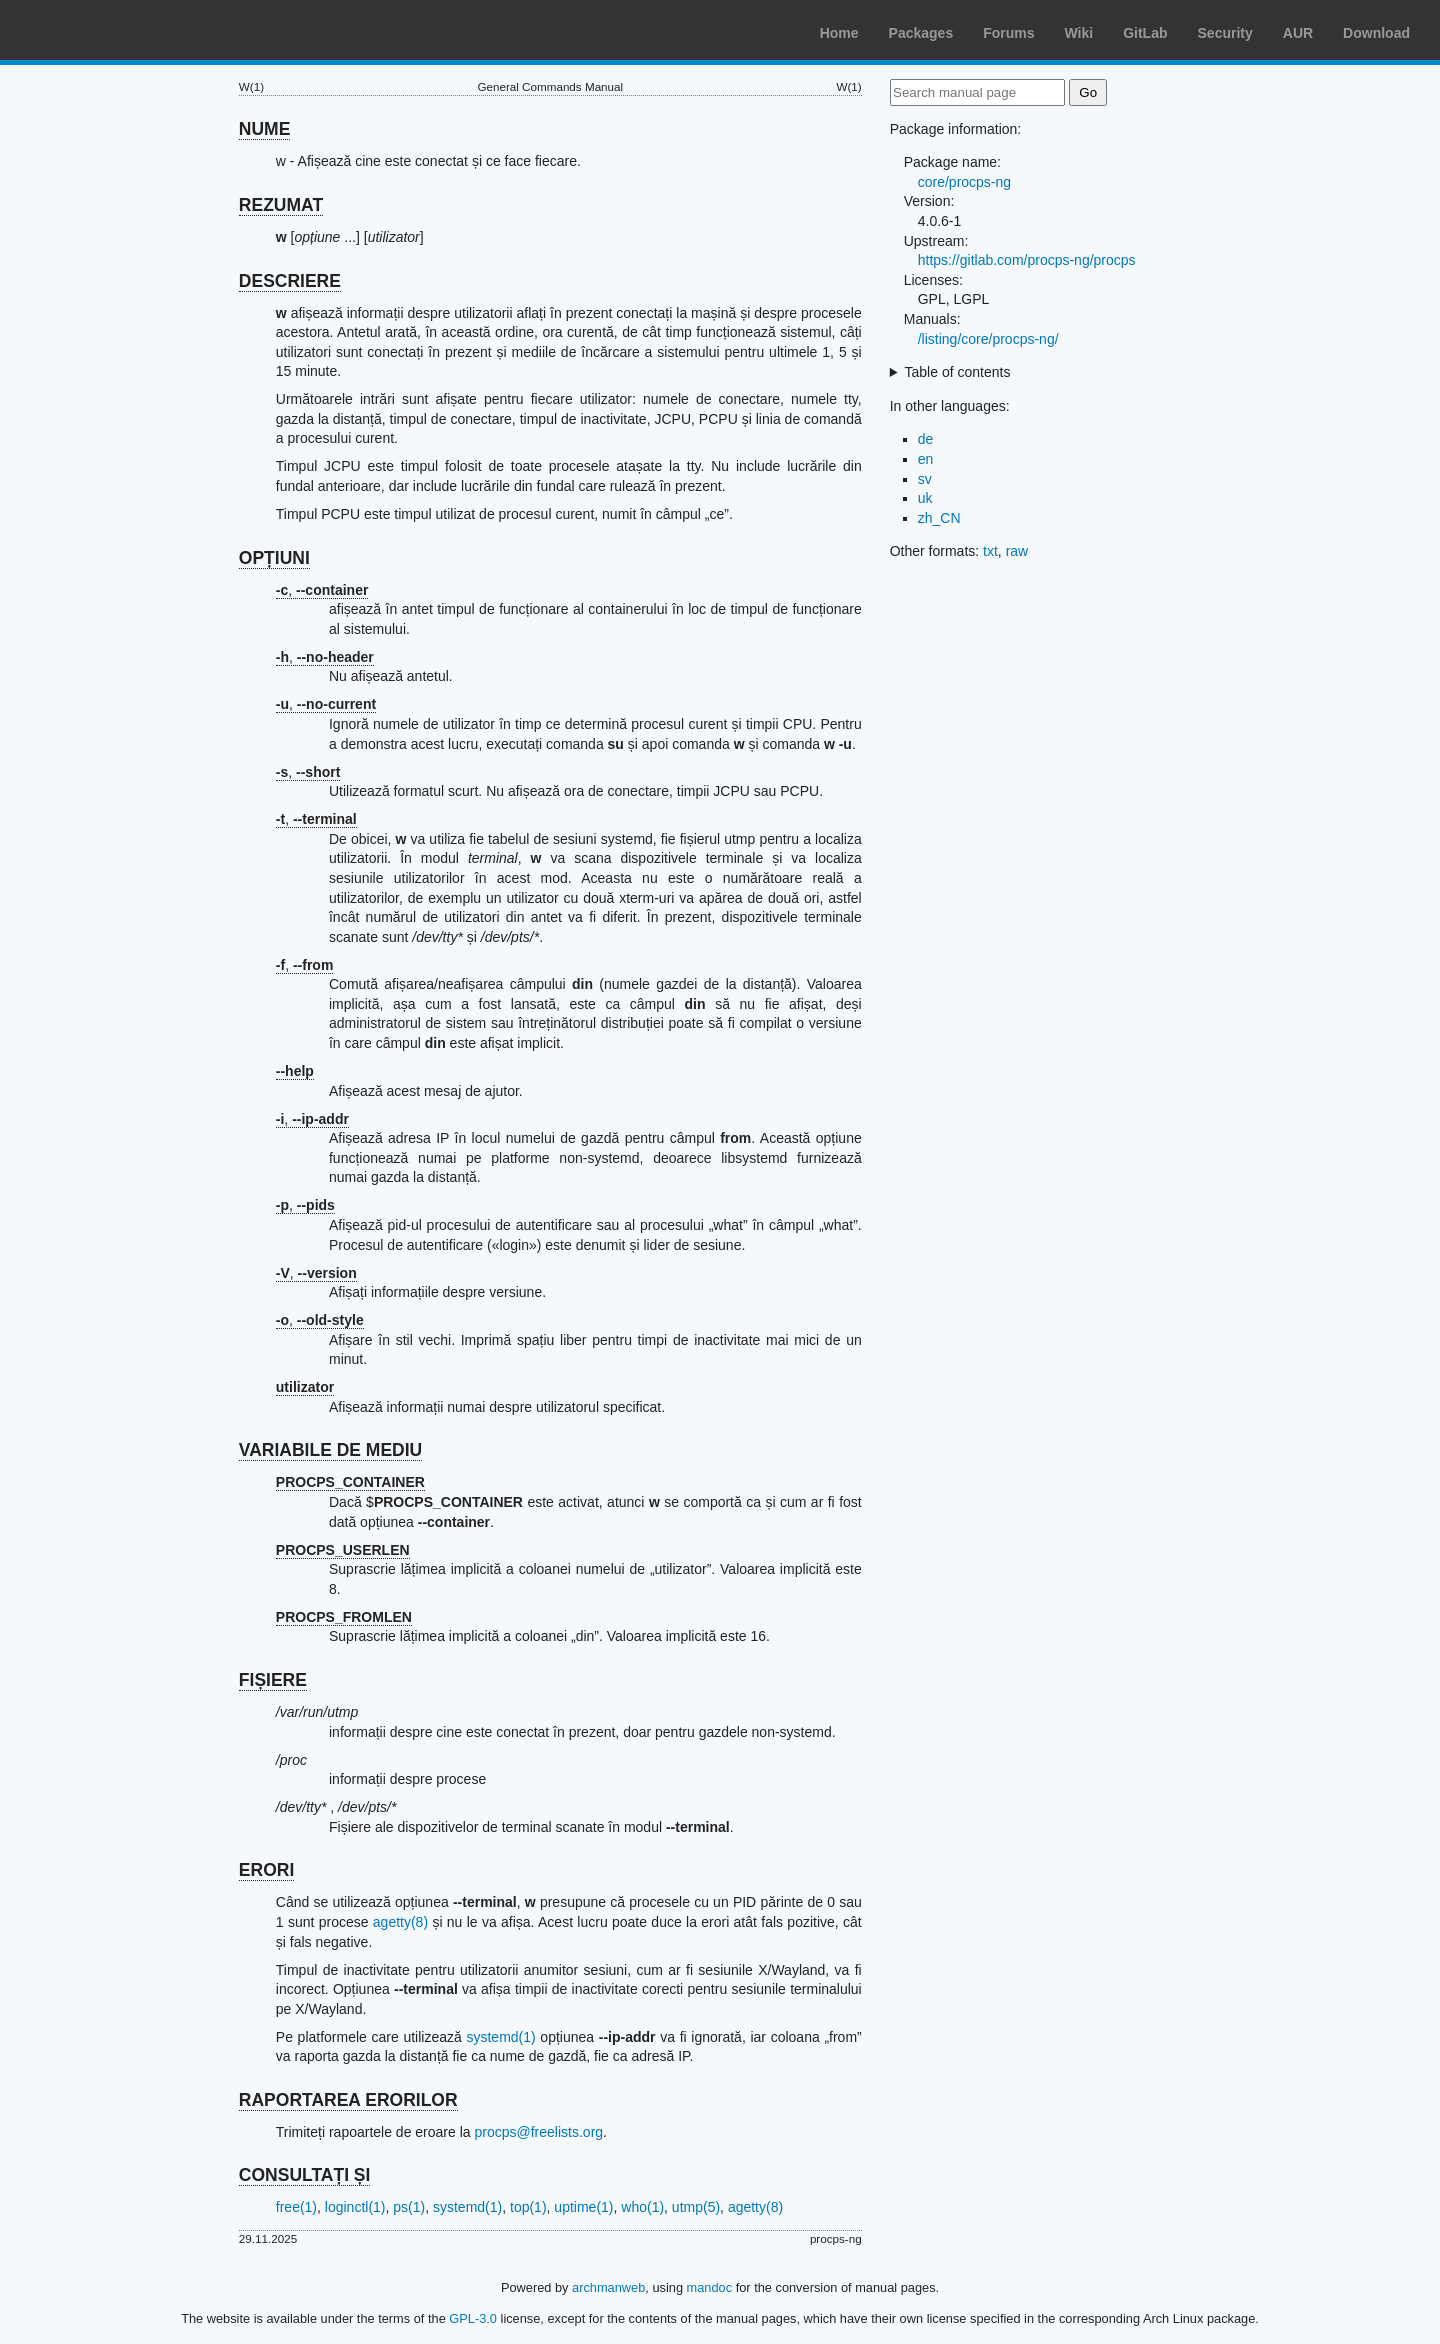  I want to click on procps@freelists.org, so click(538, 2132).